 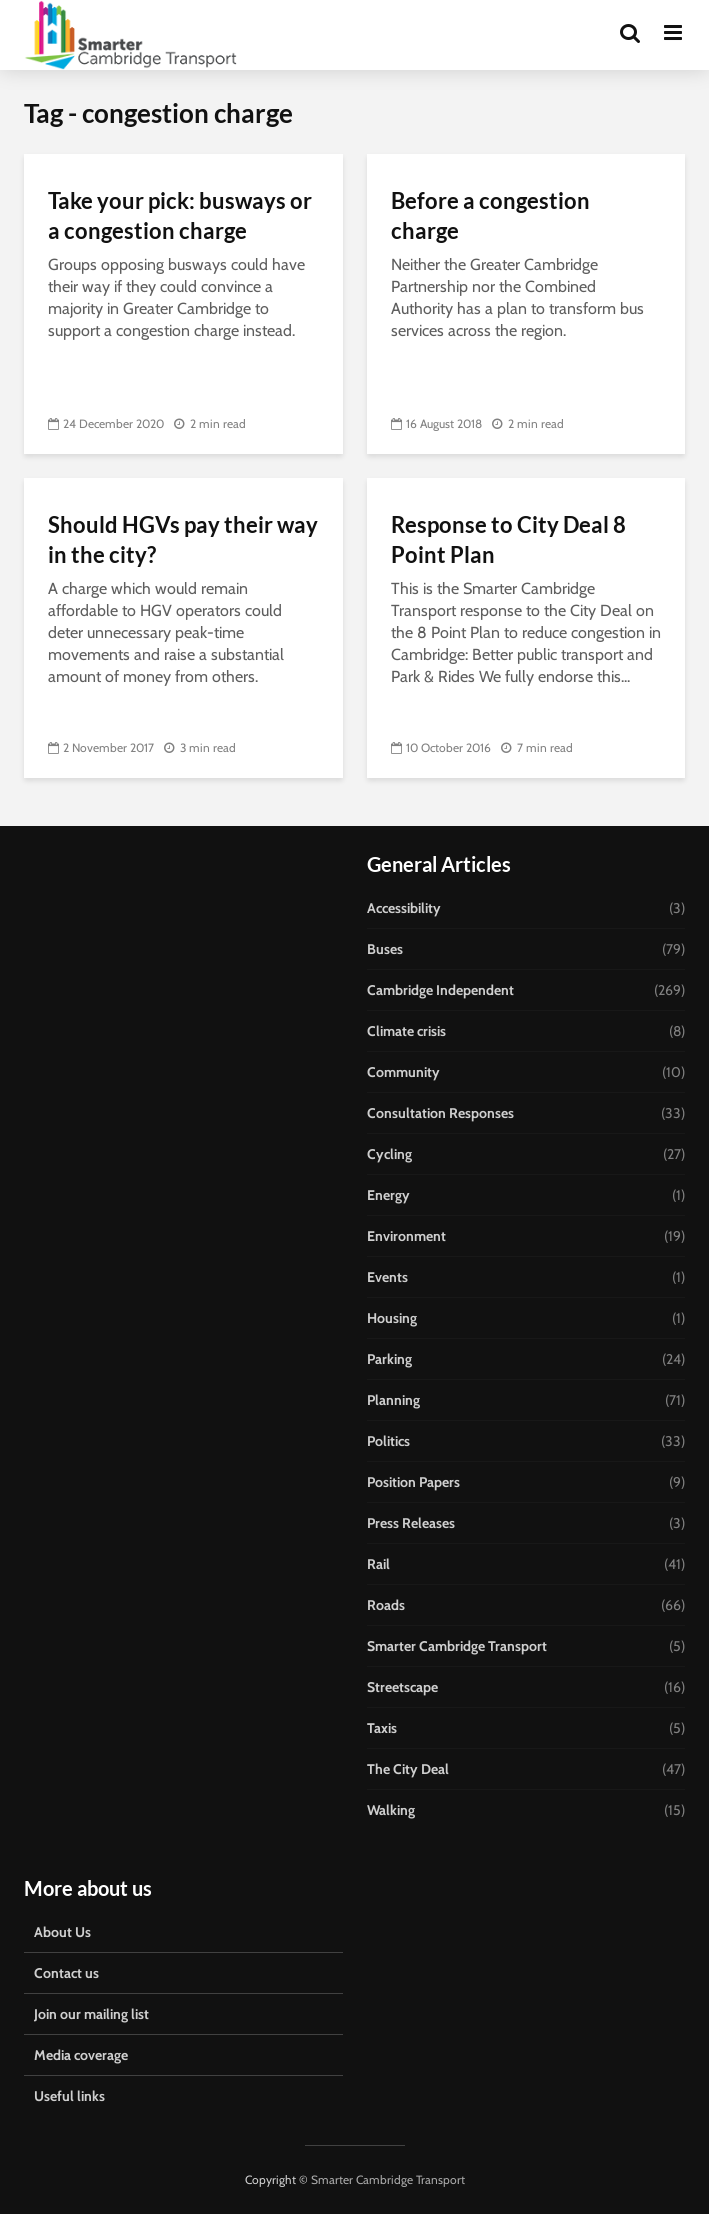 I want to click on Climate crisis, so click(x=406, y=1031).